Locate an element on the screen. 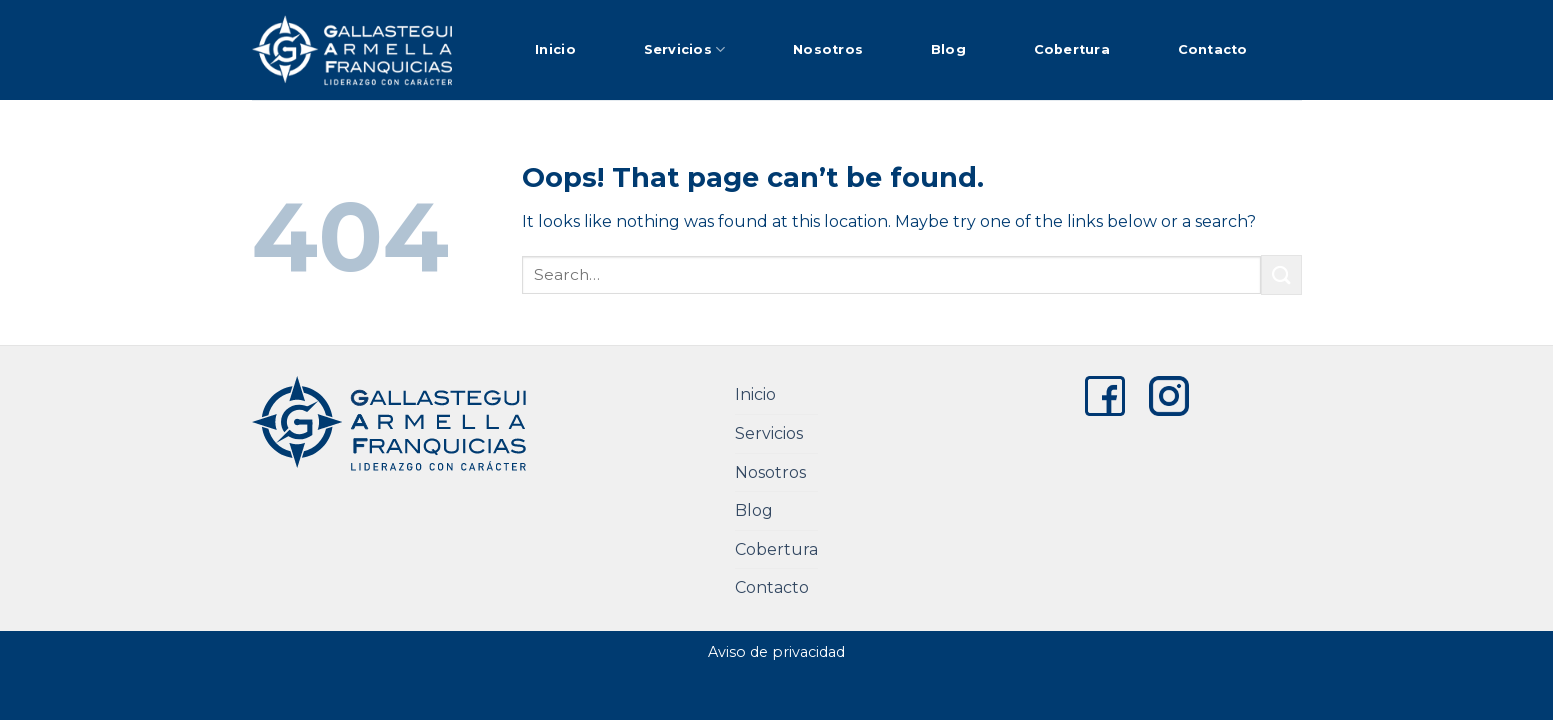  Contacto is located at coordinates (1213, 49).